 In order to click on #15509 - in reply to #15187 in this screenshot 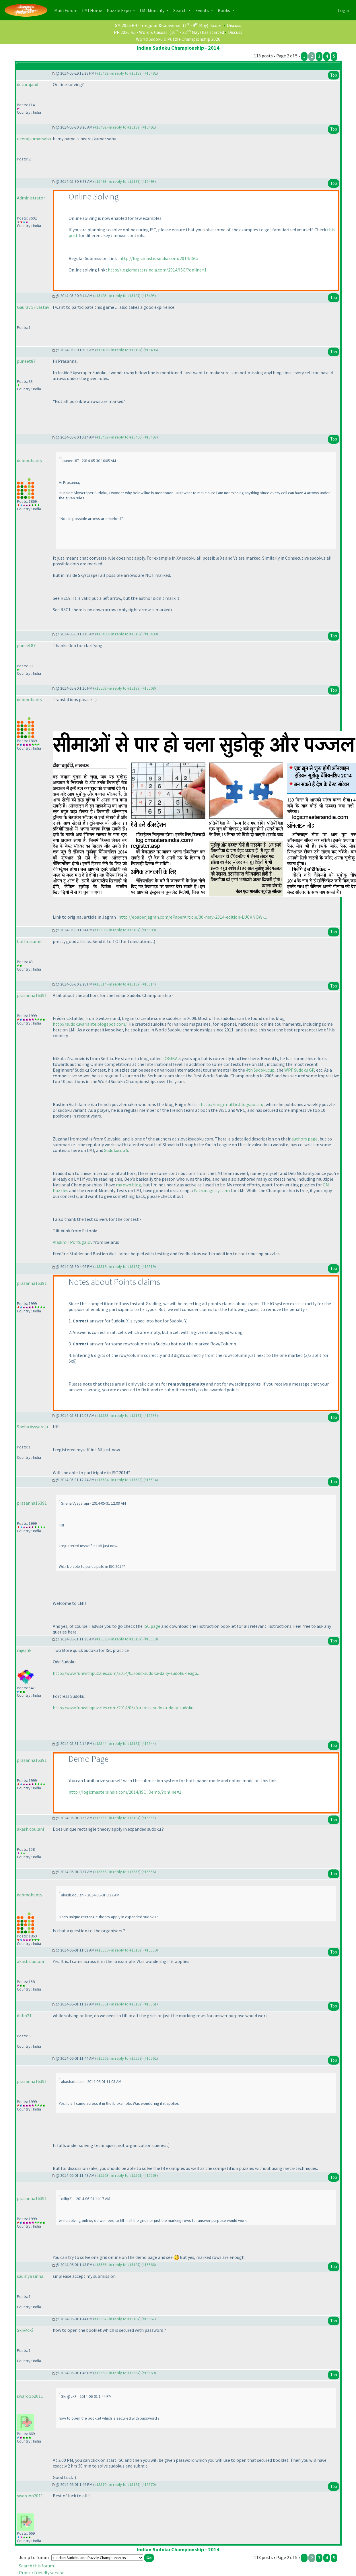, I will do `click(116, 929)`.